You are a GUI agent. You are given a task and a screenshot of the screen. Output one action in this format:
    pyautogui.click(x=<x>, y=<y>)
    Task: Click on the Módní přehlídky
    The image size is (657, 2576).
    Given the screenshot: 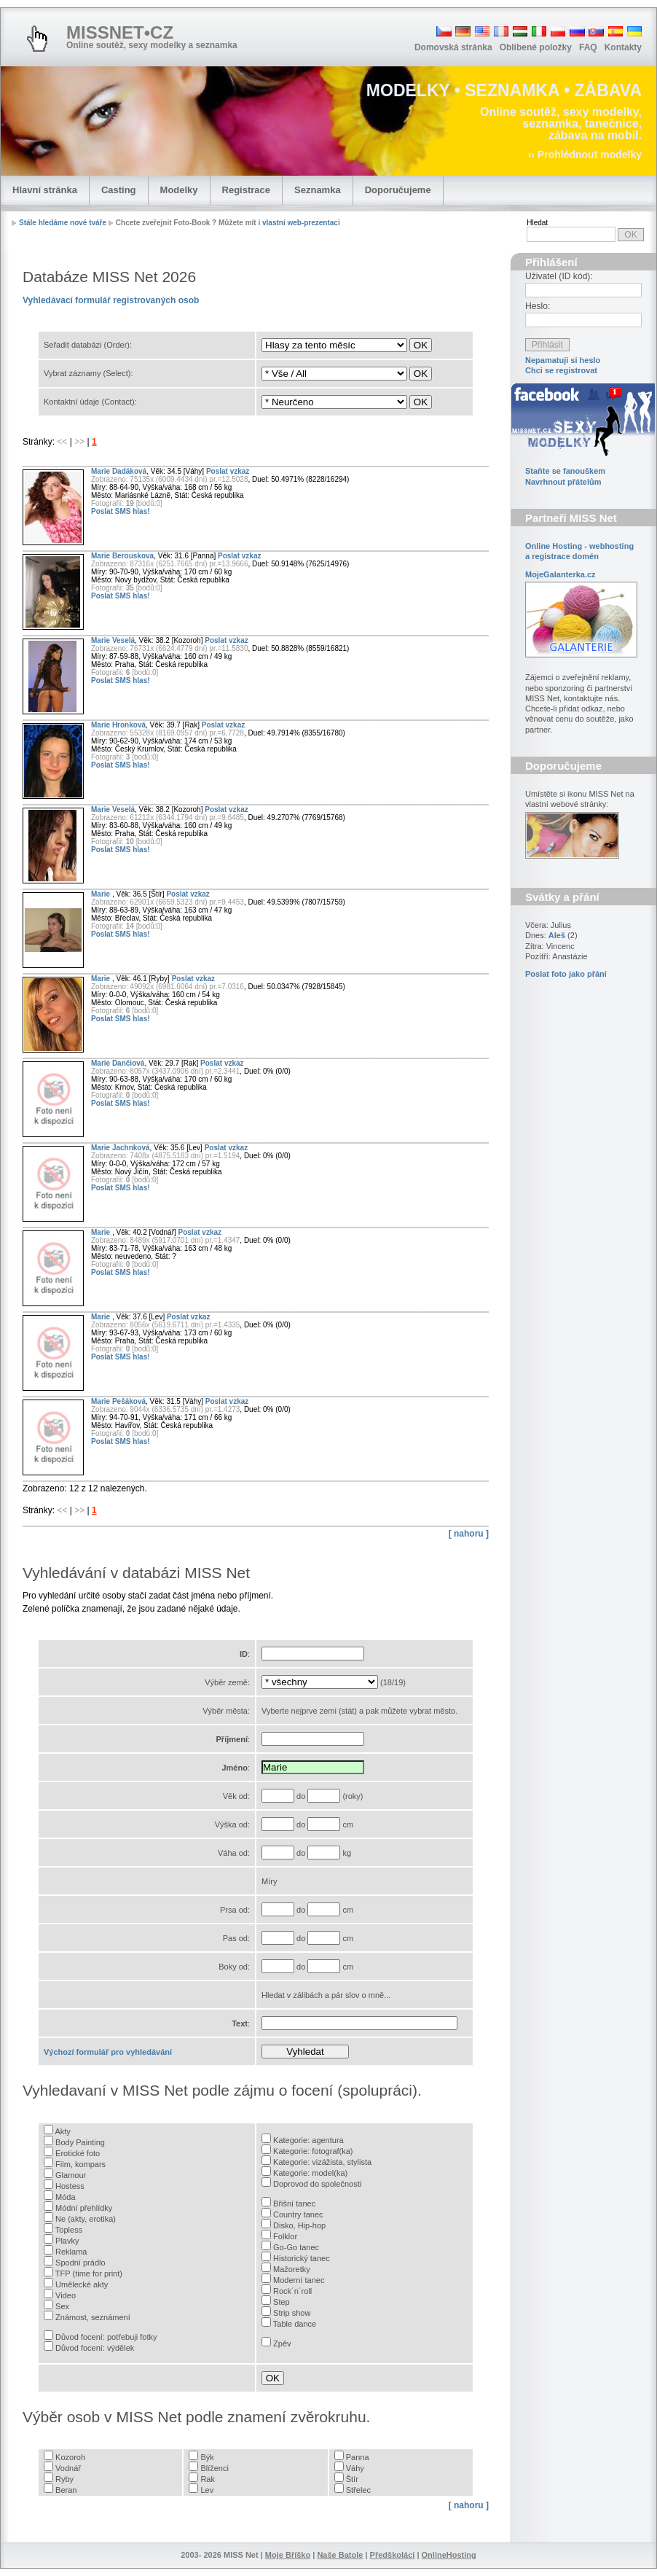 What is the action you would take?
    pyautogui.click(x=83, y=2208)
    